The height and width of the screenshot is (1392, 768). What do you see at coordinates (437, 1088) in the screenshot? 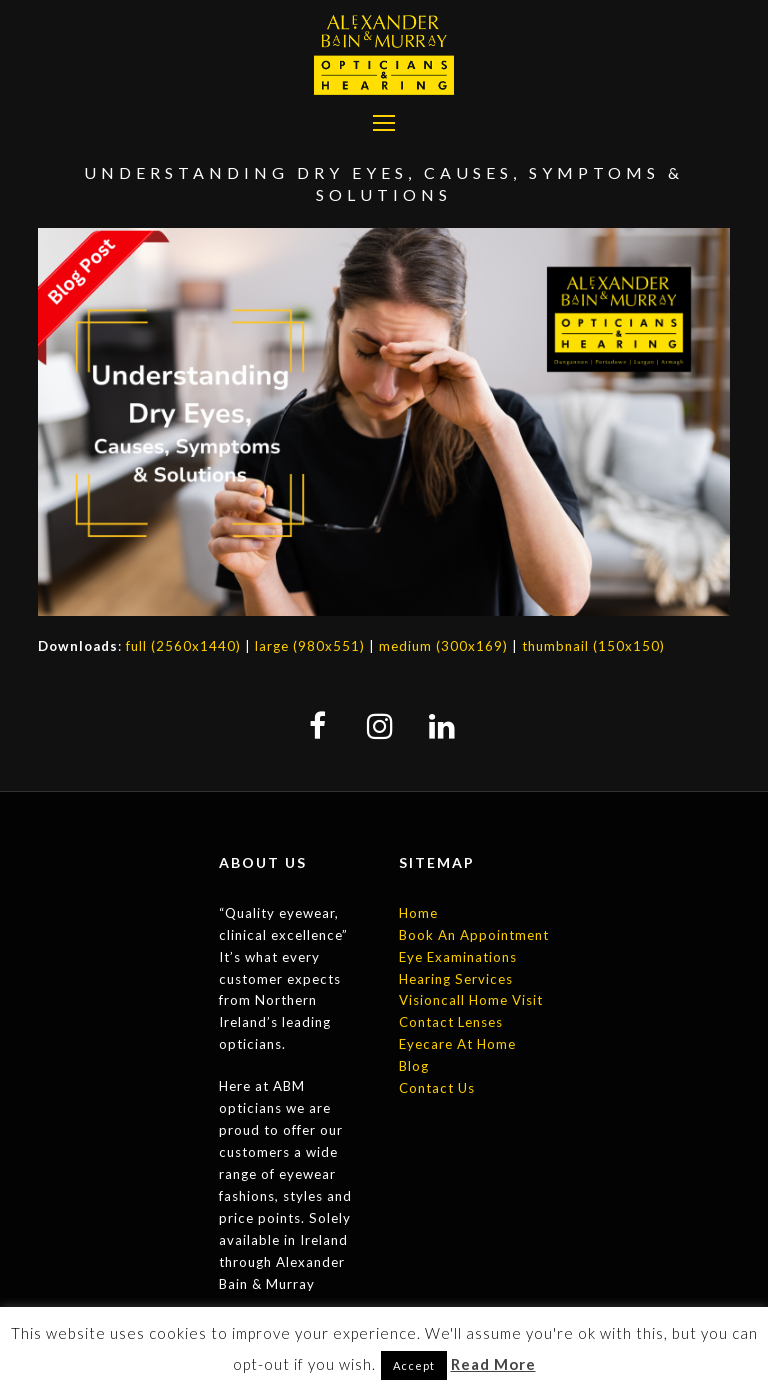
I see `Contact Us` at bounding box center [437, 1088].